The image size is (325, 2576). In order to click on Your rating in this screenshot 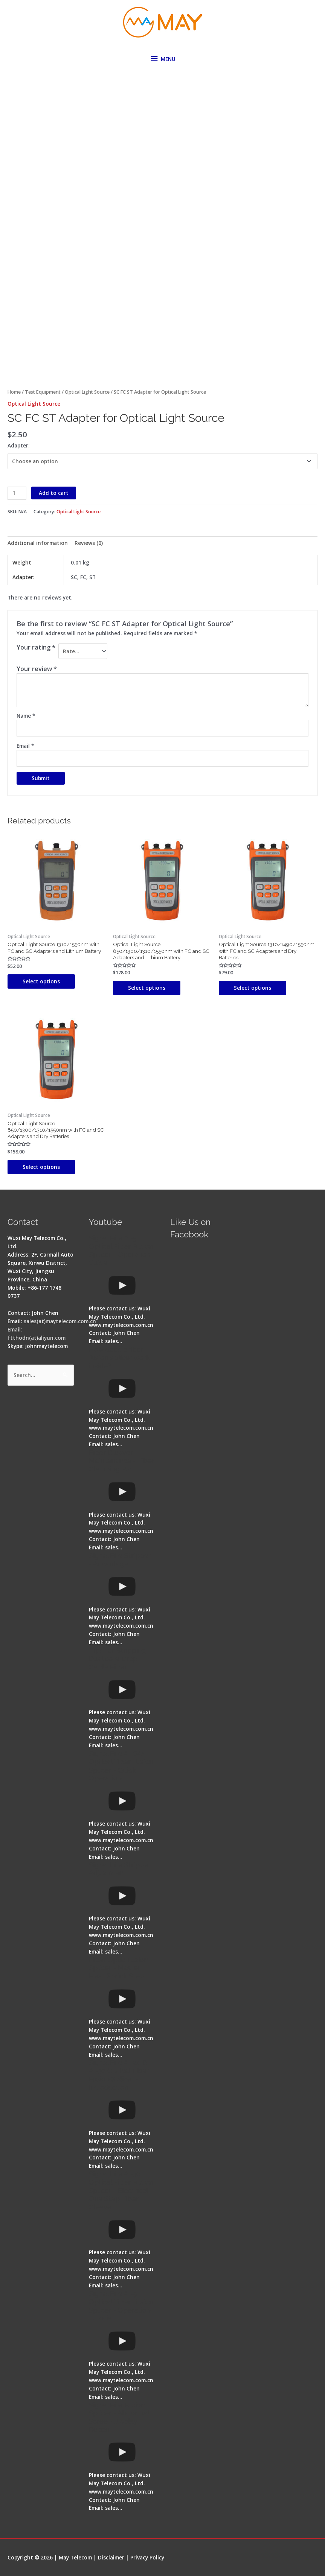, I will do `click(36, 647)`.